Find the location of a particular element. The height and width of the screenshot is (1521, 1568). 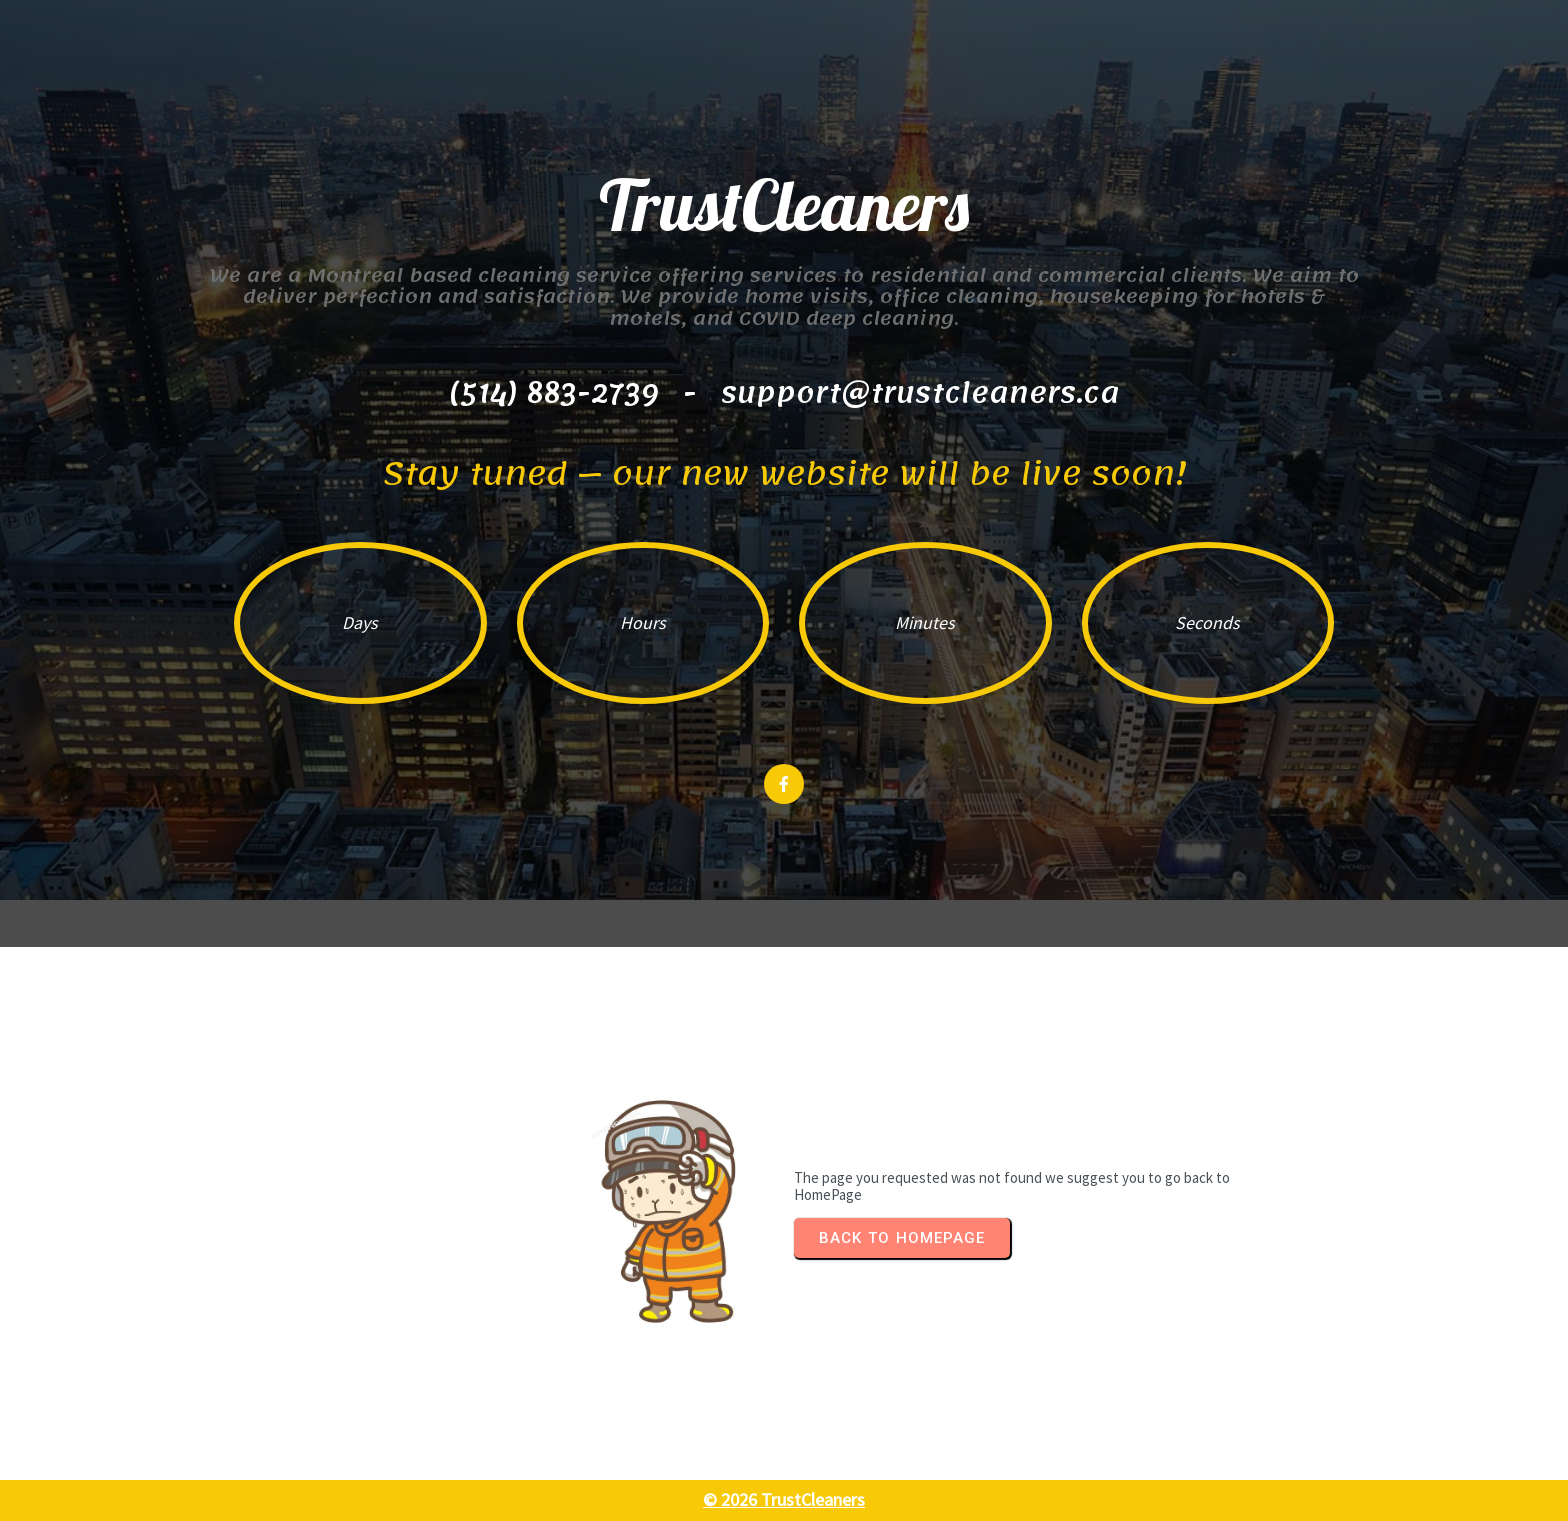

© 2026 TrustCleaners is located at coordinates (784, 1499).